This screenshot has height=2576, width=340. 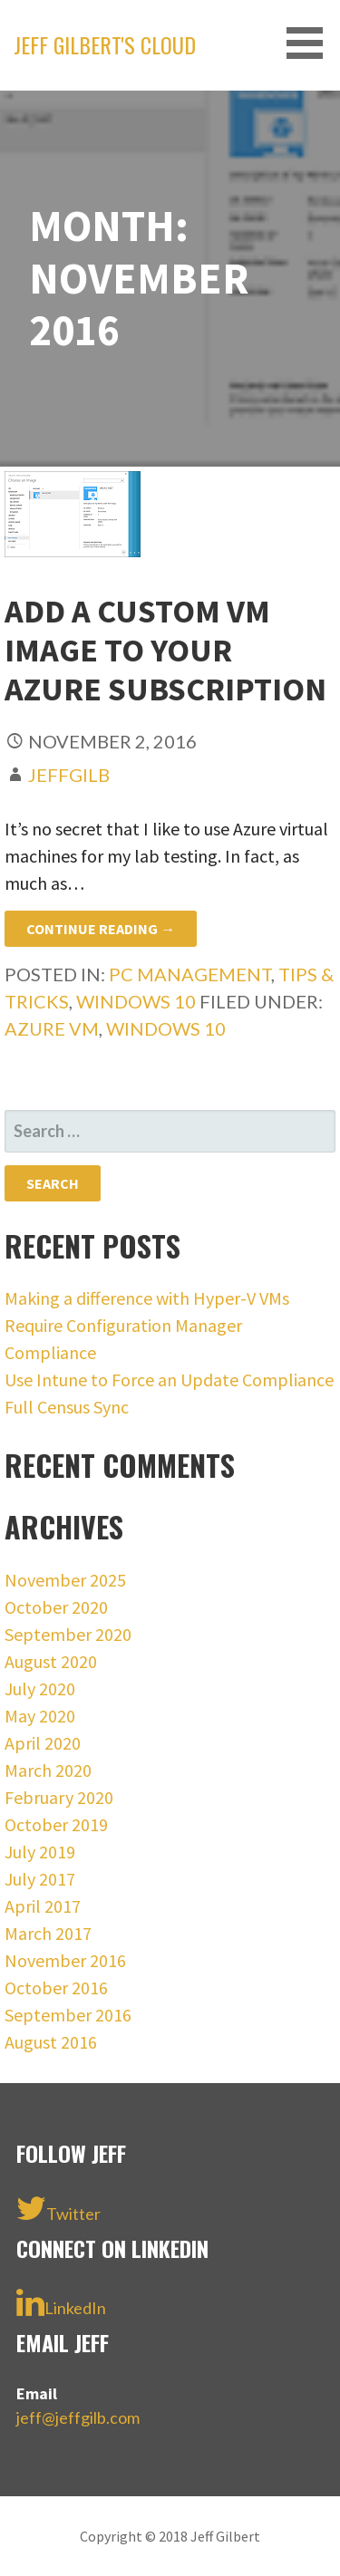 What do you see at coordinates (52, 1028) in the screenshot?
I see `Azure VM` at bounding box center [52, 1028].